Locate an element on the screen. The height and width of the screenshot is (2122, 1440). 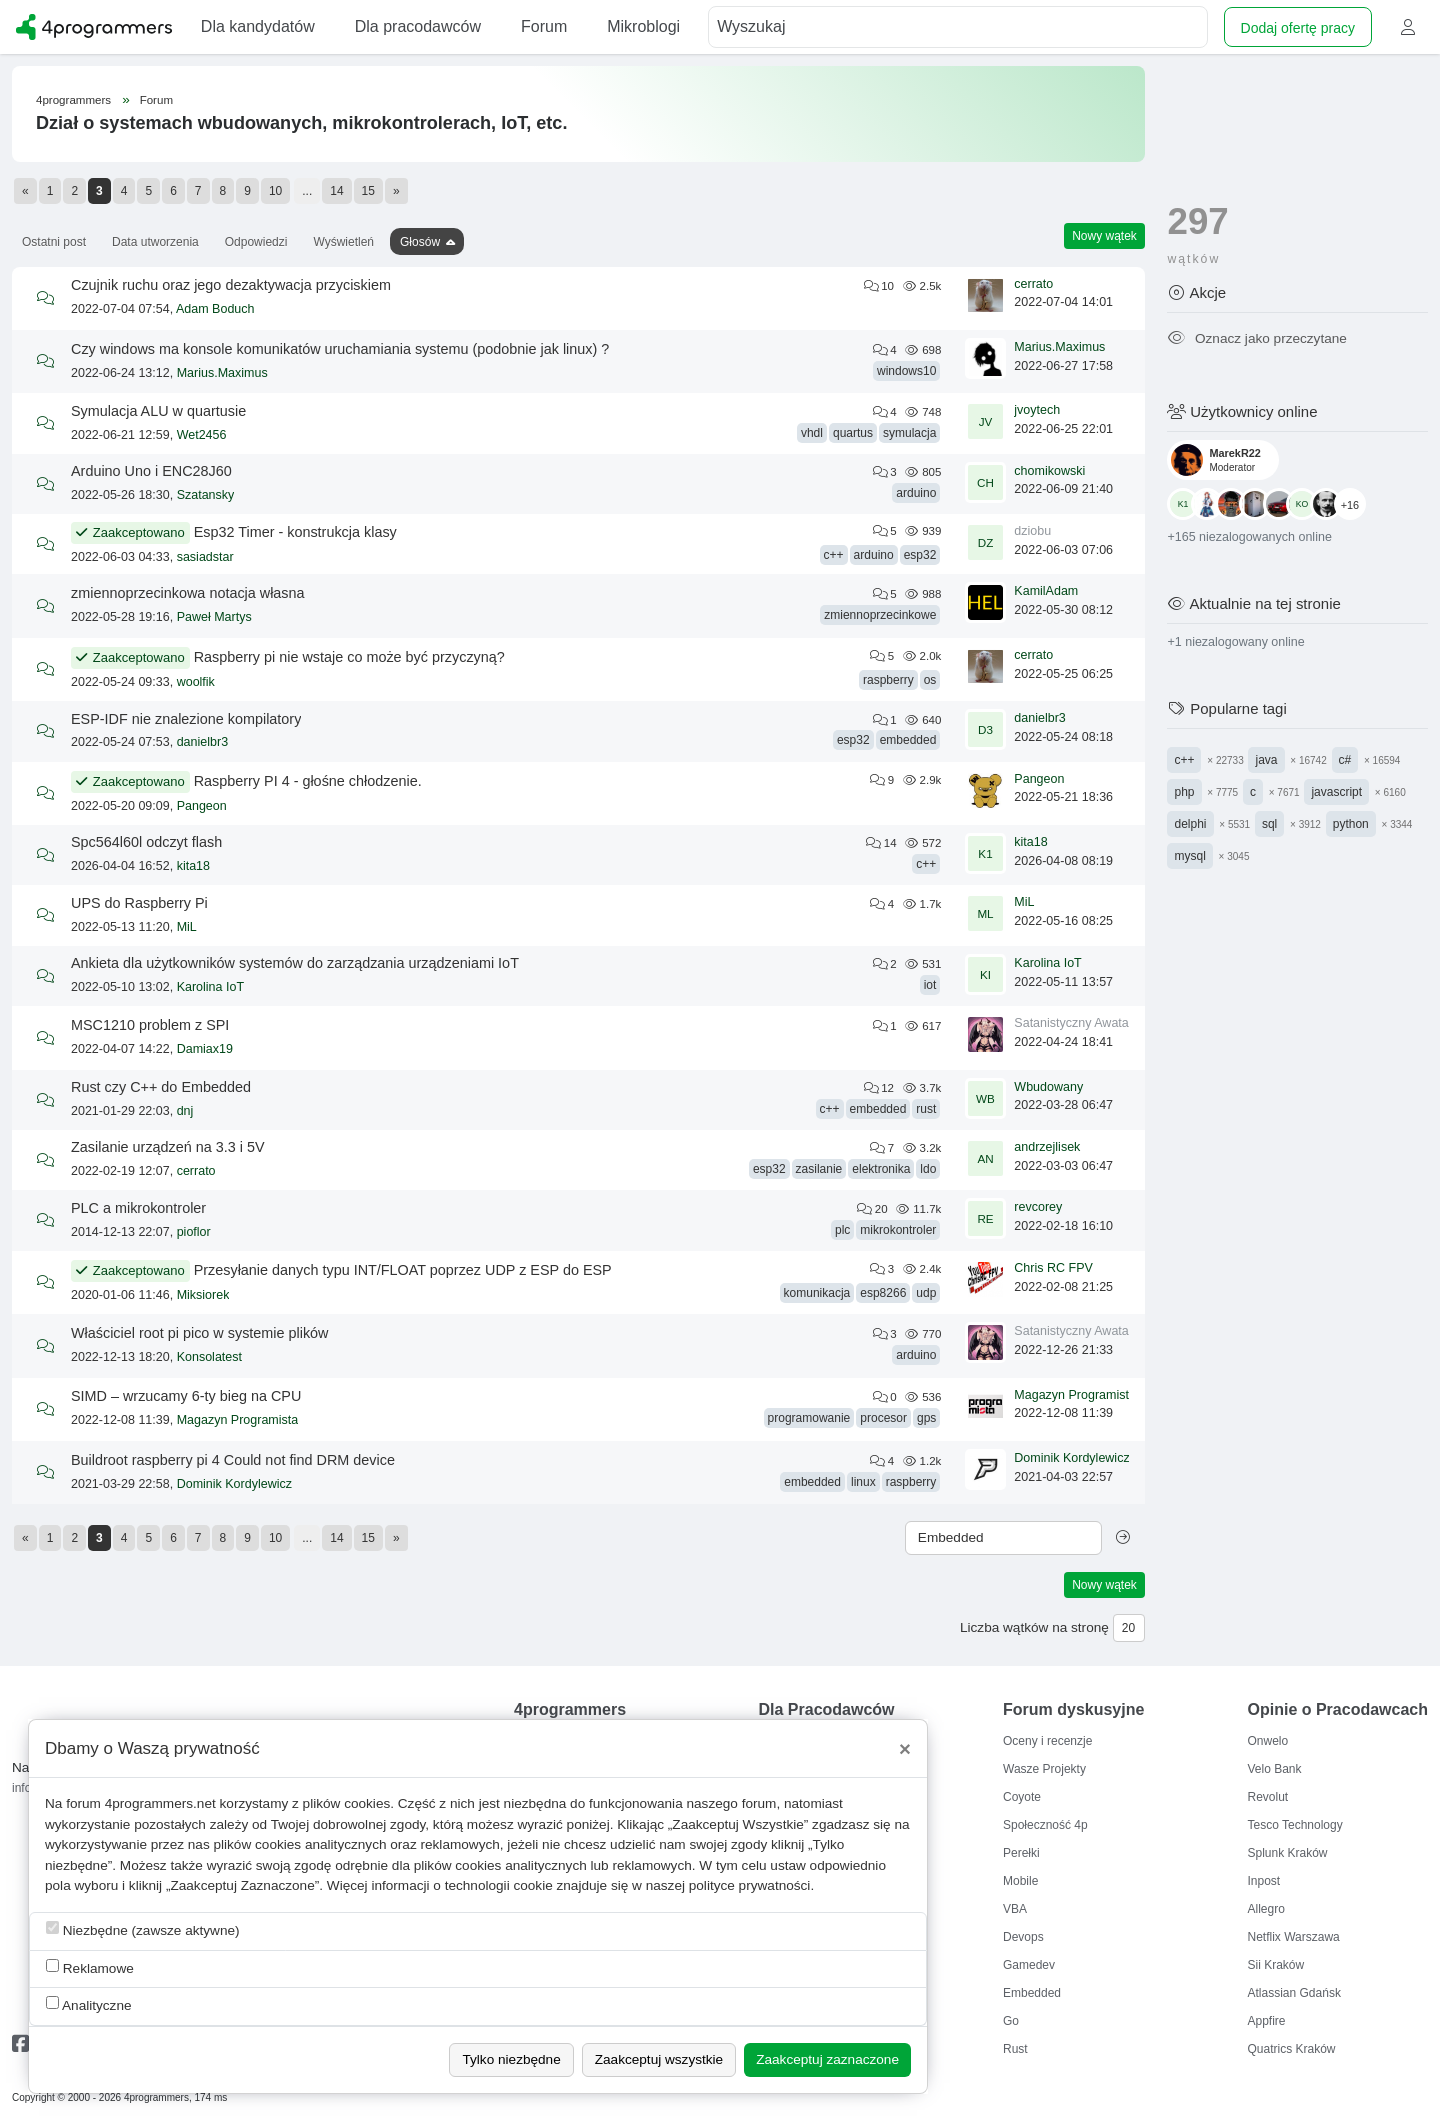
Czy windows ma konsole komunikatów uruchamiania systemu (podobnie jak linux) ? is located at coordinates (340, 349).